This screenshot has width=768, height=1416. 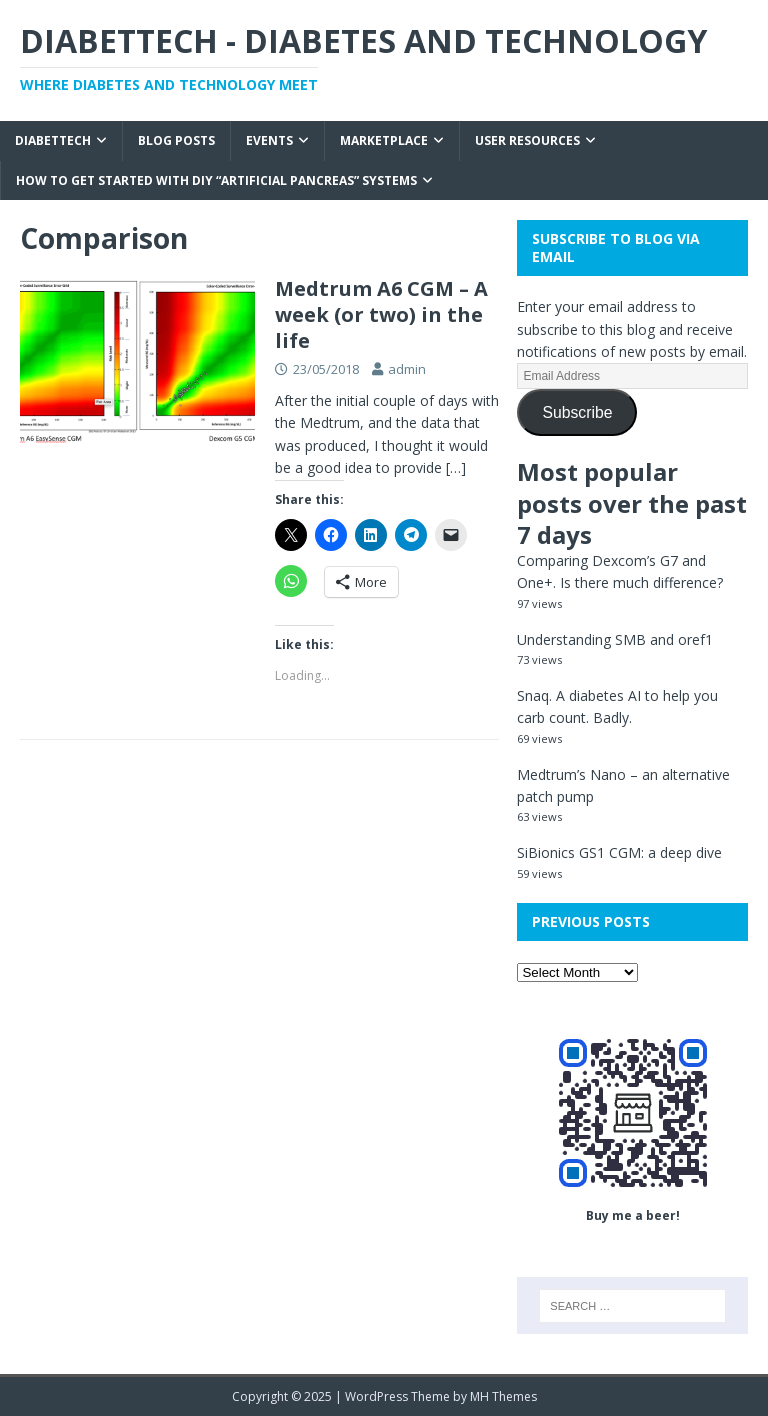 I want to click on […], so click(x=456, y=467).